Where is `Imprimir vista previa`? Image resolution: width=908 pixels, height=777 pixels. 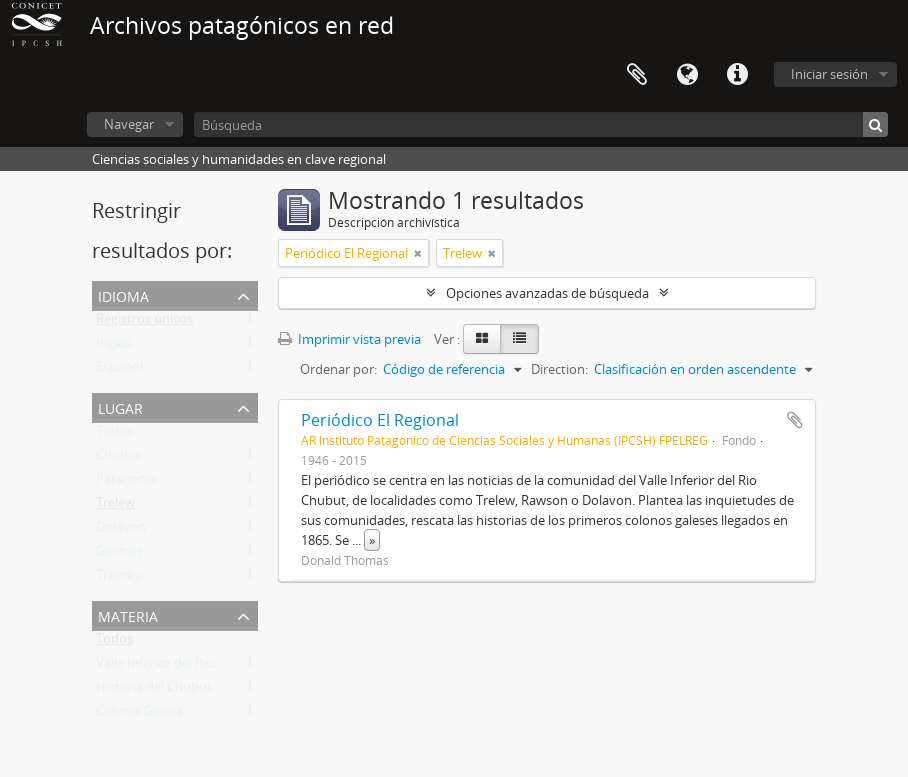
Imprimir vista previa is located at coordinates (349, 339).